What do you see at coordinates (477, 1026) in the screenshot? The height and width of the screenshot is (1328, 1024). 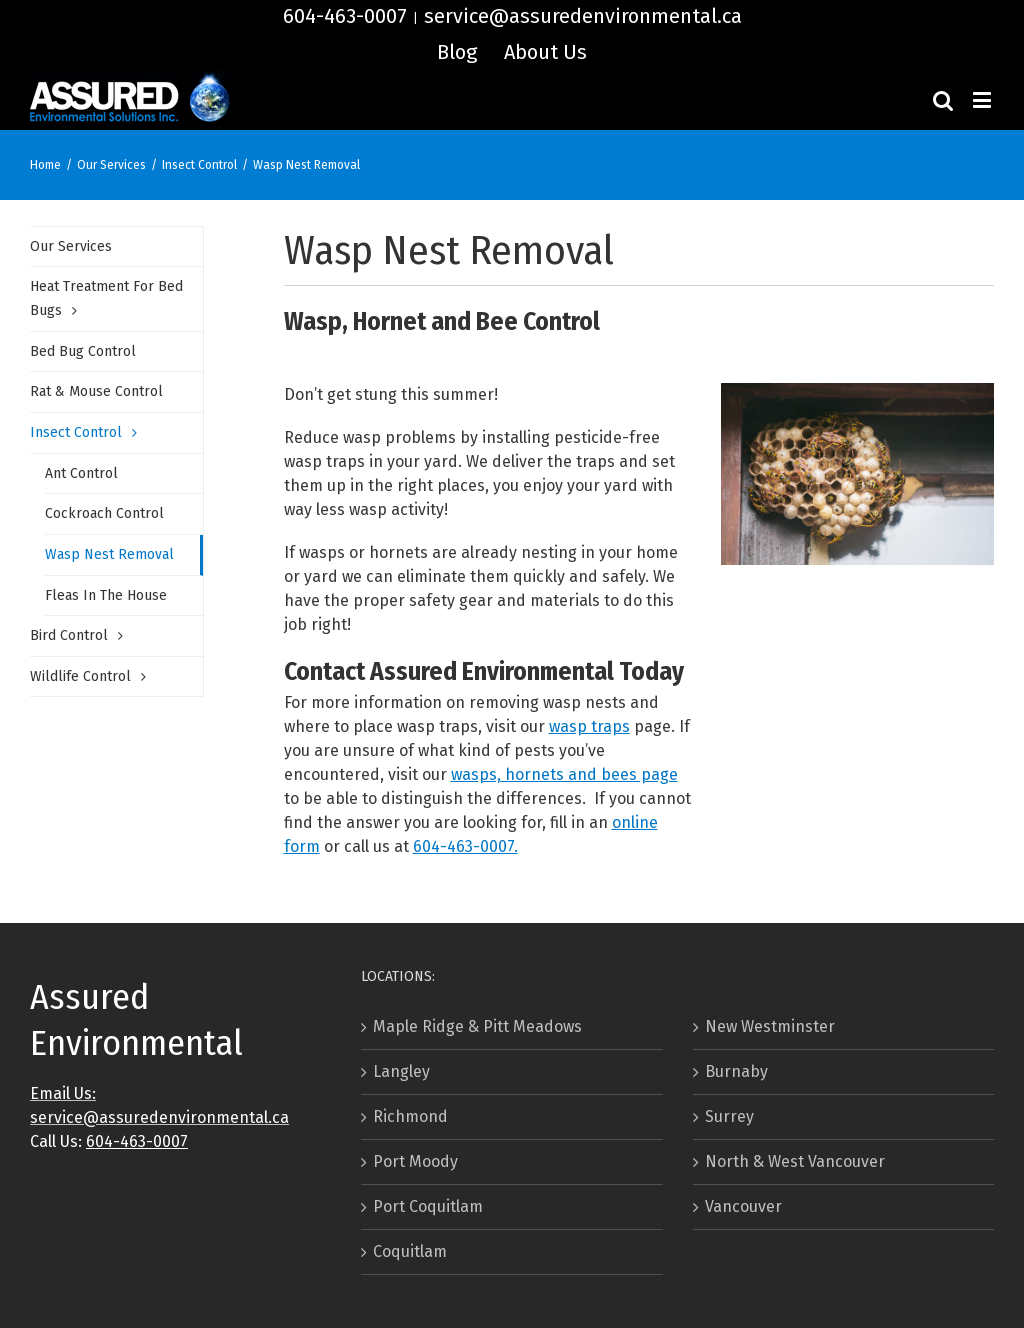 I see `Maple Ridge & Pitt Meadows` at bounding box center [477, 1026].